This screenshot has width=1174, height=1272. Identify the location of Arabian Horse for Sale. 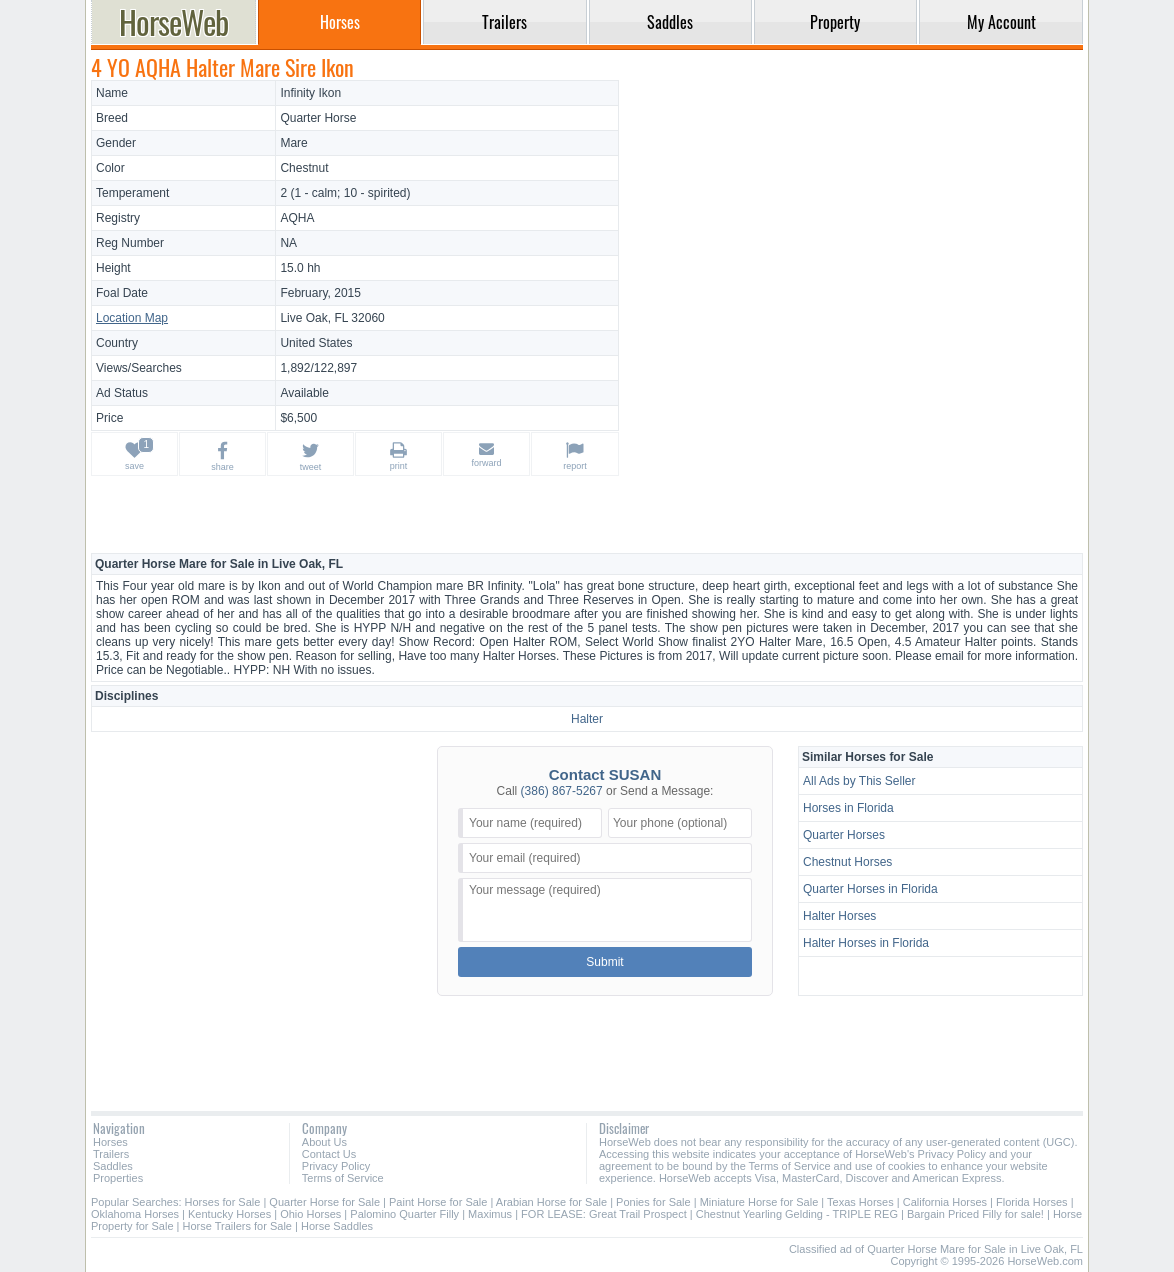
(551, 1202).